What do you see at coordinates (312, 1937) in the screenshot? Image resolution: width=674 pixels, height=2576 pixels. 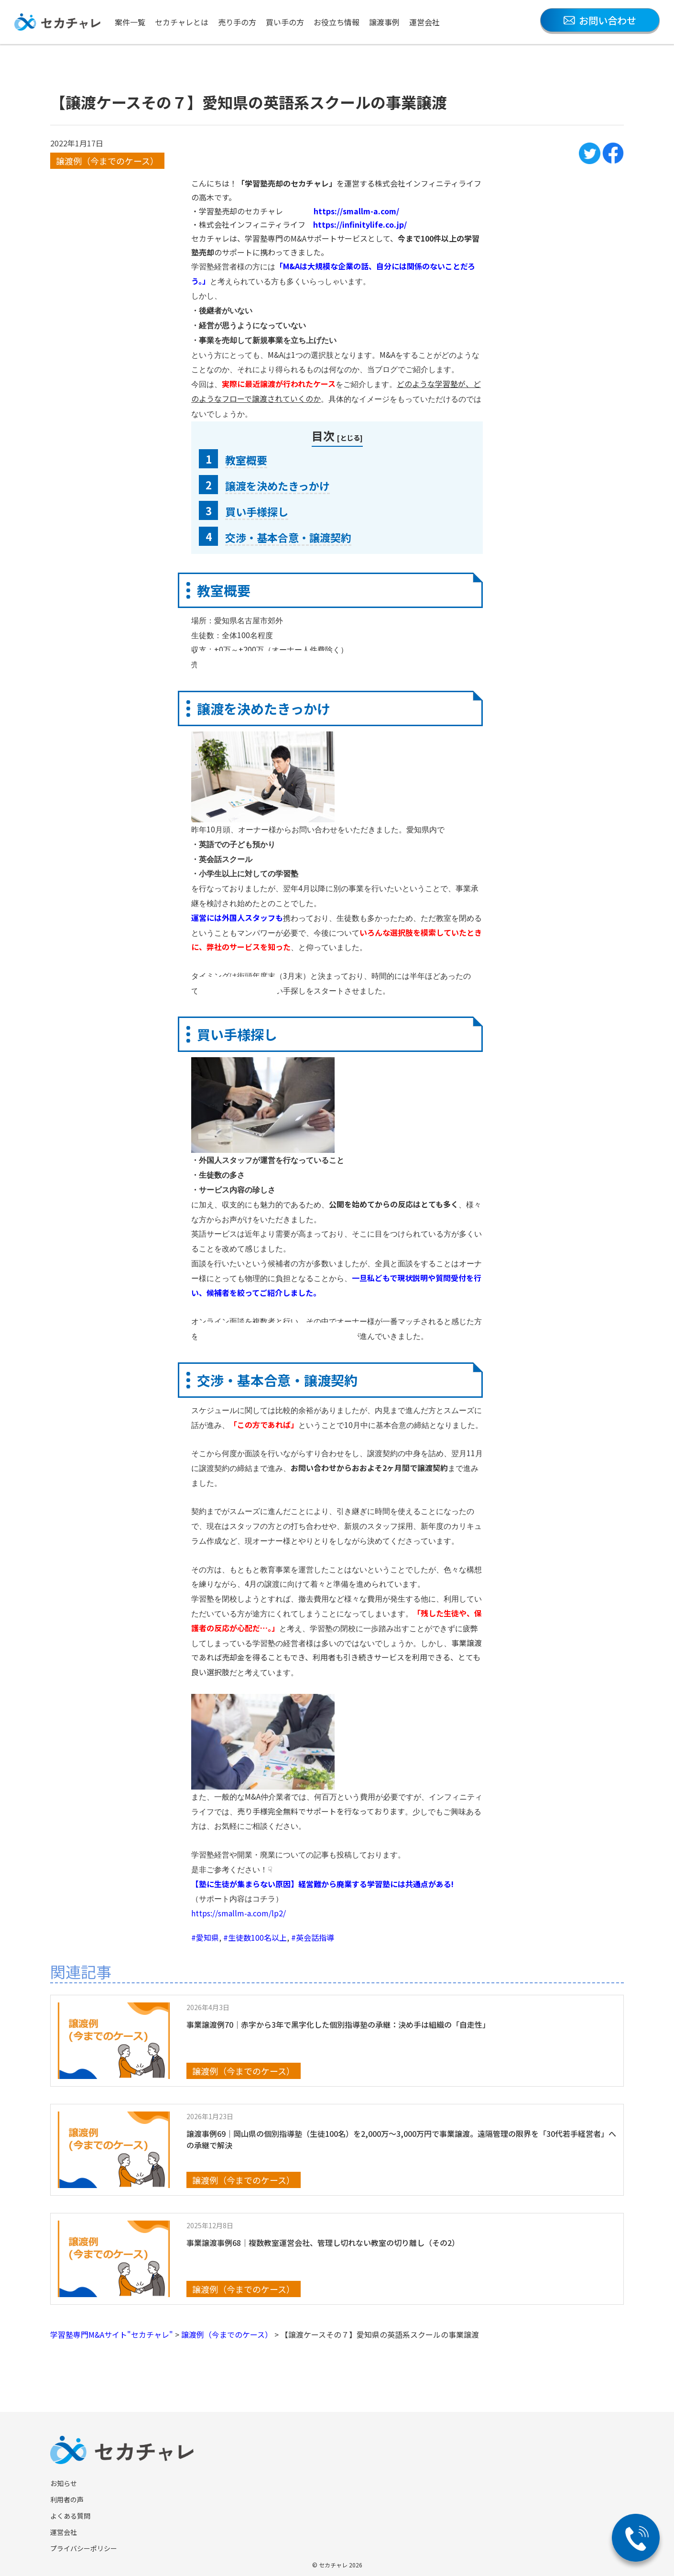 I see `#英会話指導` at bounding box center [312, 1937].